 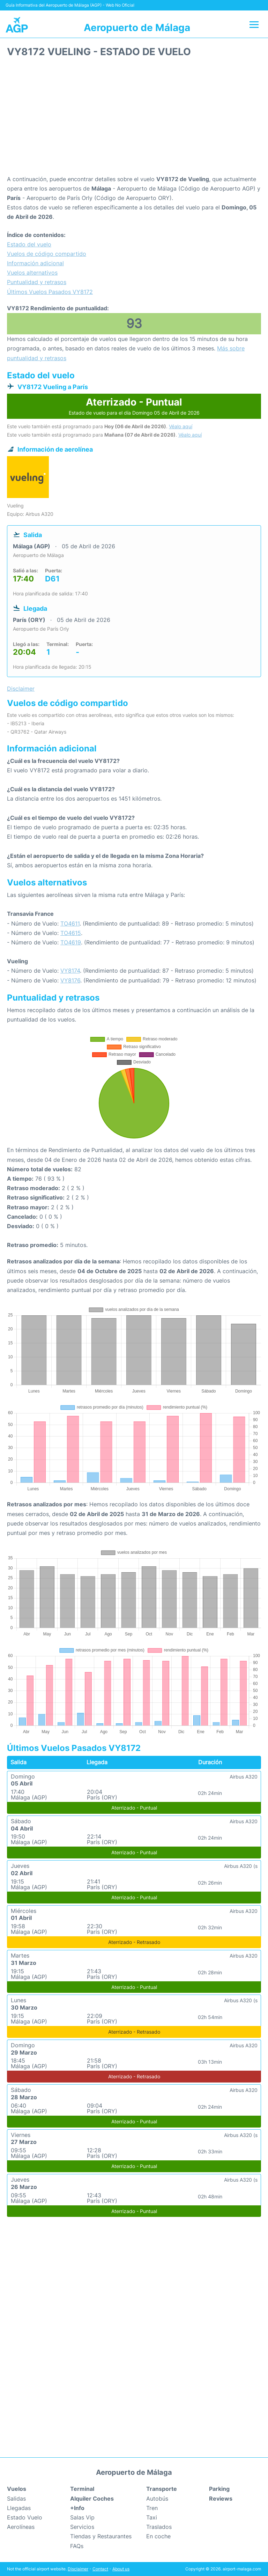 What do you see at coordinates (35, 263) in the screenshot?
I see `Información adicional` at bounding box center [35, 263].